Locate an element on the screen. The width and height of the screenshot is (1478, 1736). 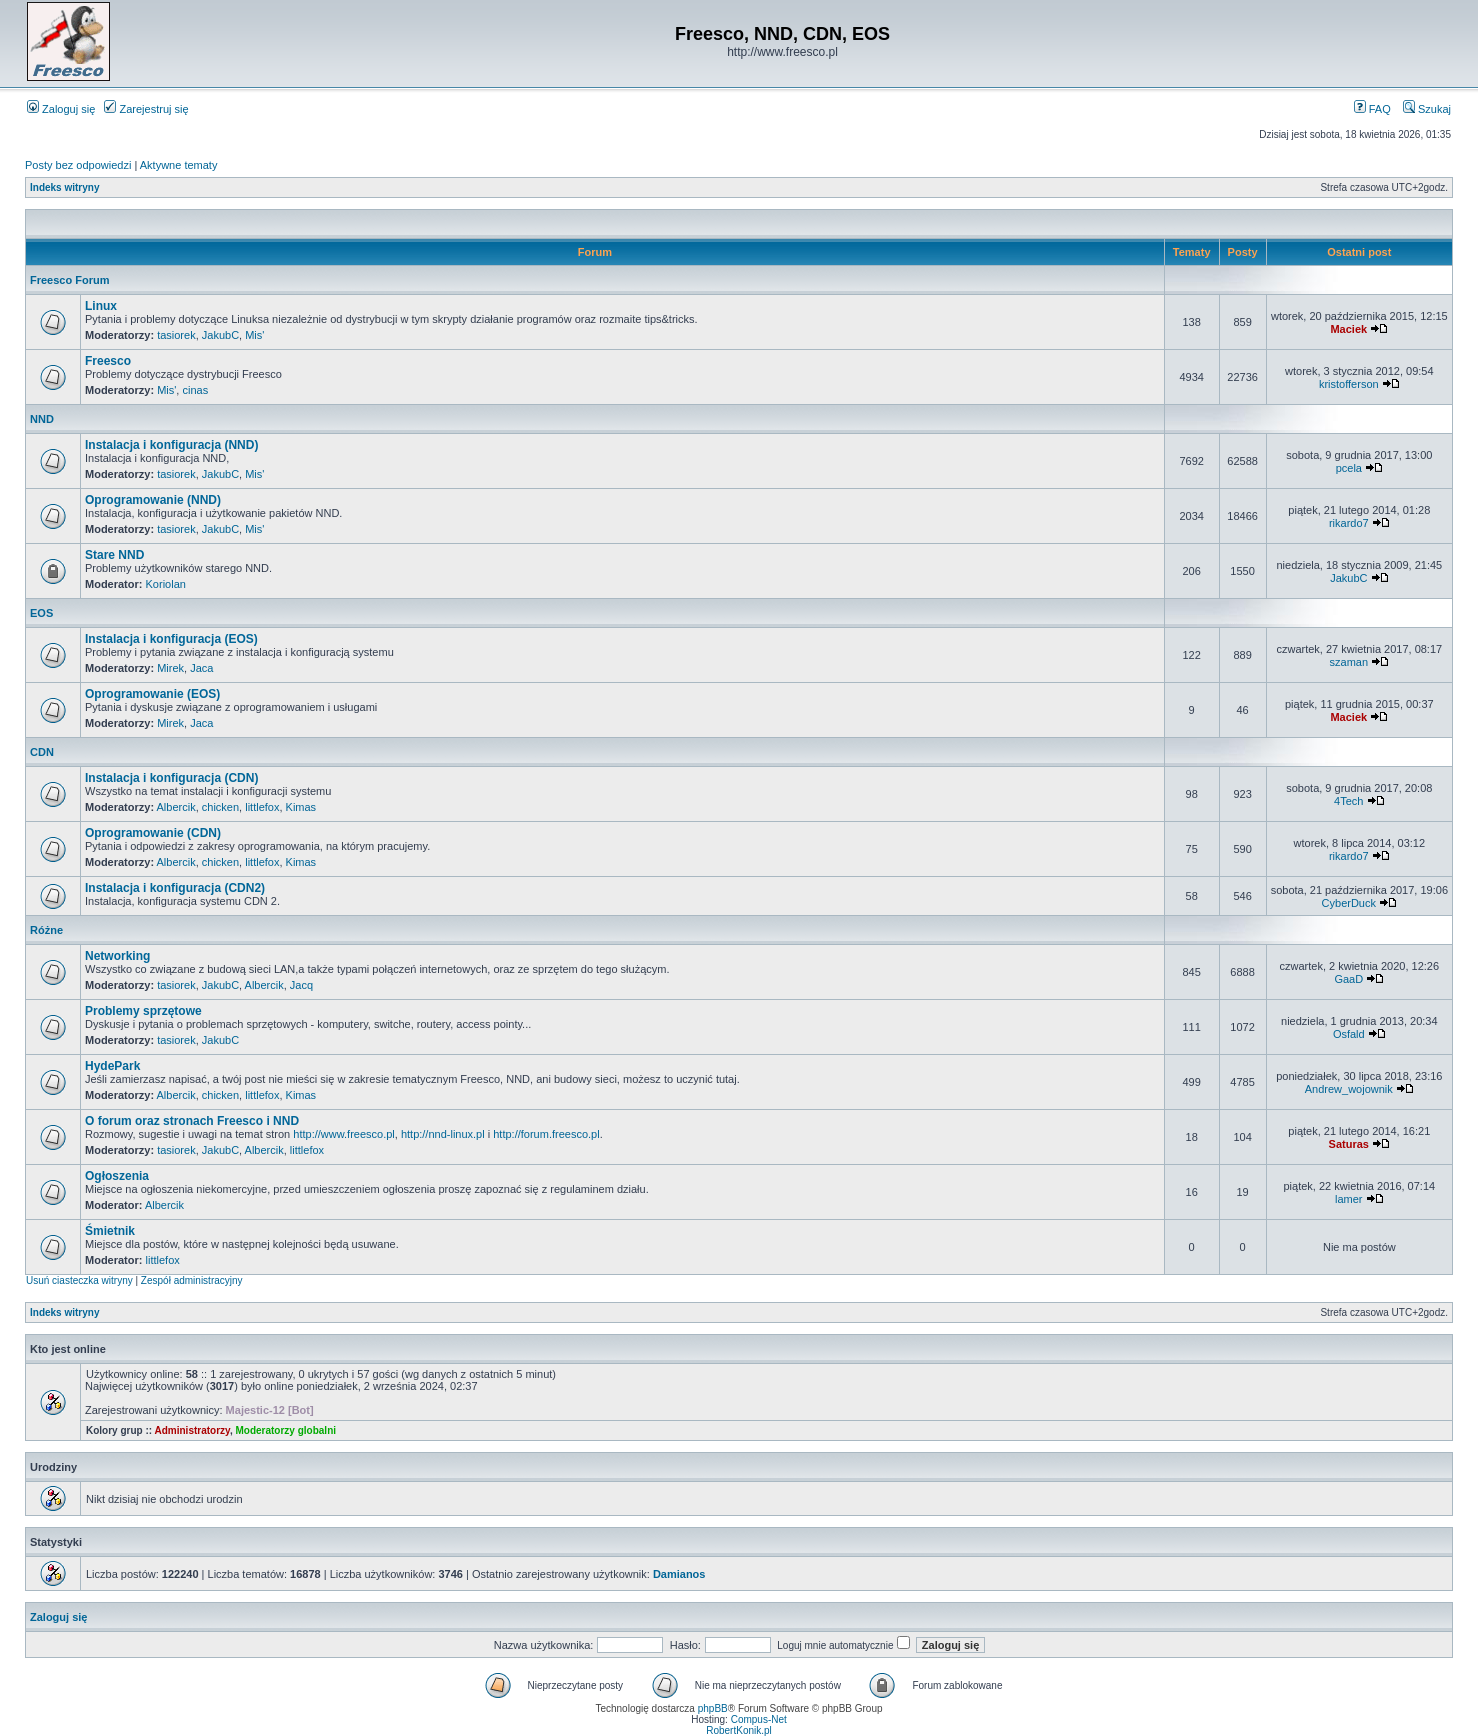
Posty bez odpowiedzi is located at coordinates (78, 165).